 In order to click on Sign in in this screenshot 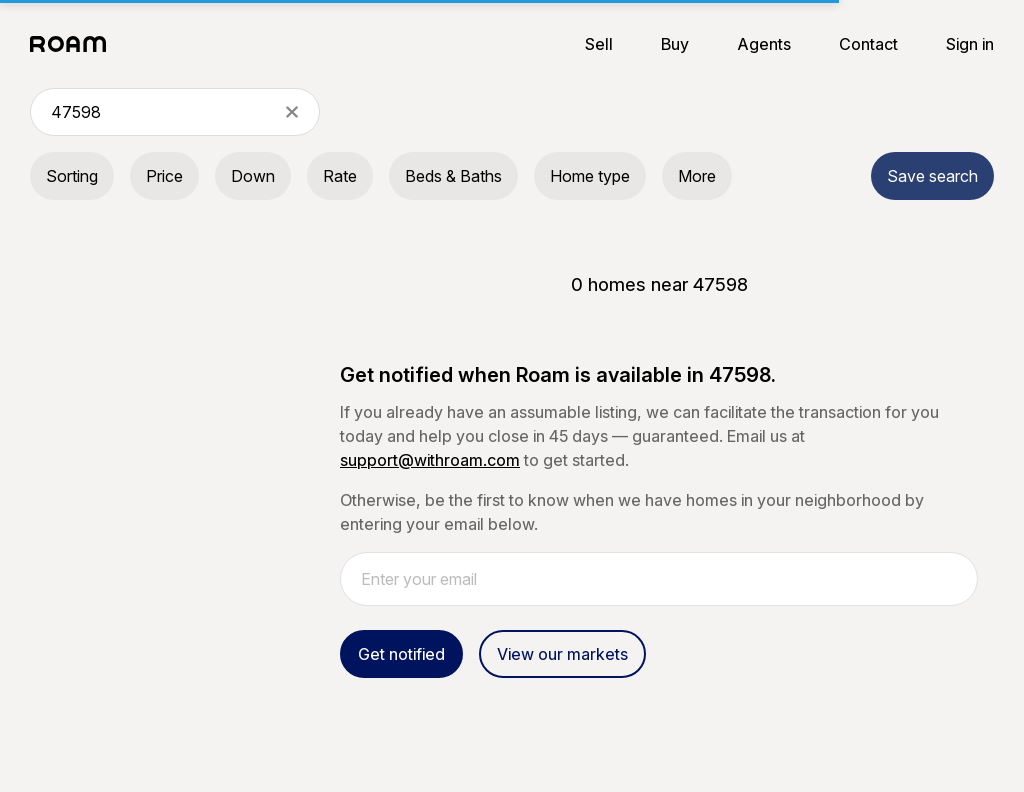, I will do `click(970, 44)`.